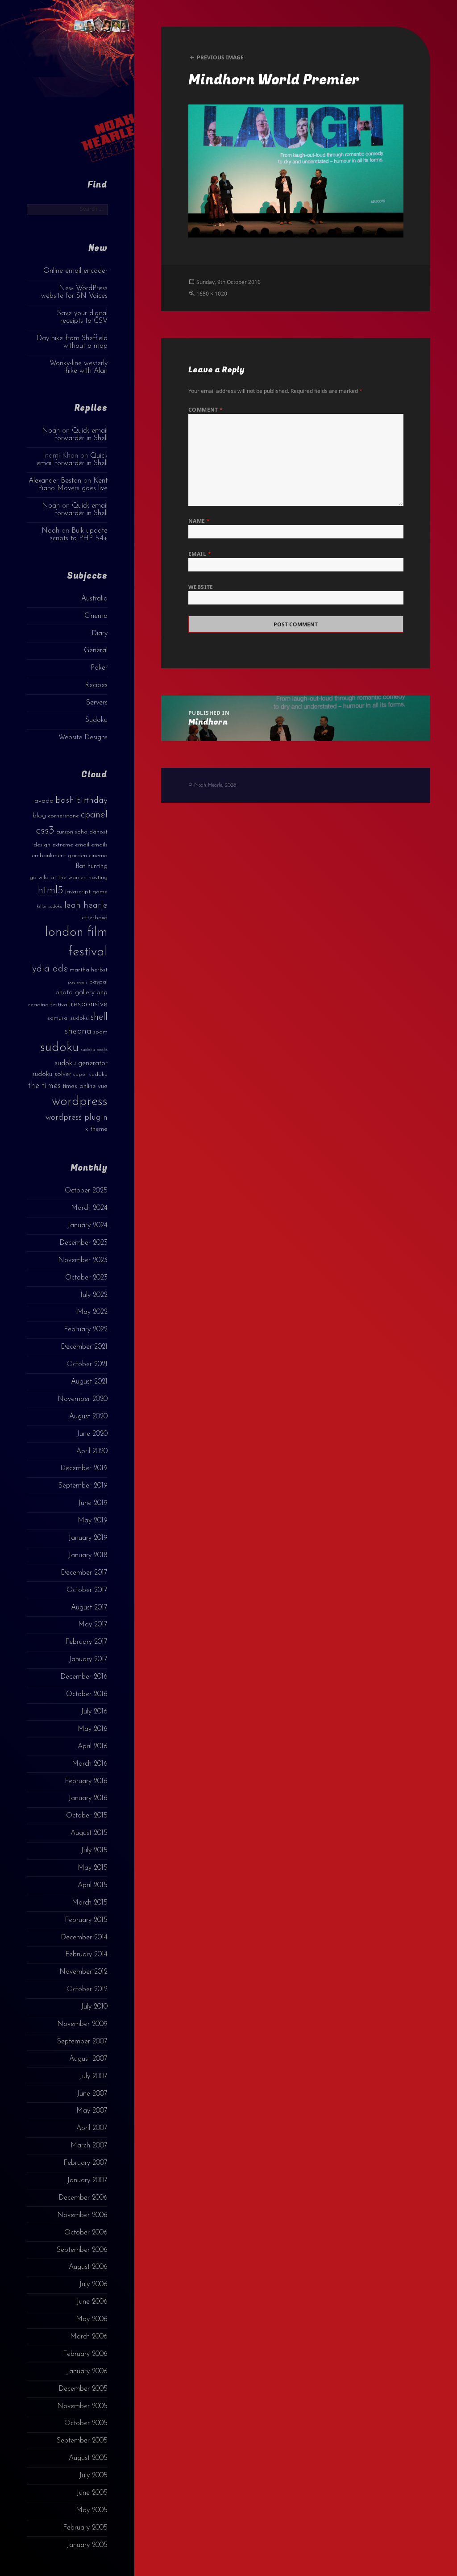 This screenshot has height=2576, width=457. I want to click on Bulk update scripts to PHP 5.4+, so click(79, 534).